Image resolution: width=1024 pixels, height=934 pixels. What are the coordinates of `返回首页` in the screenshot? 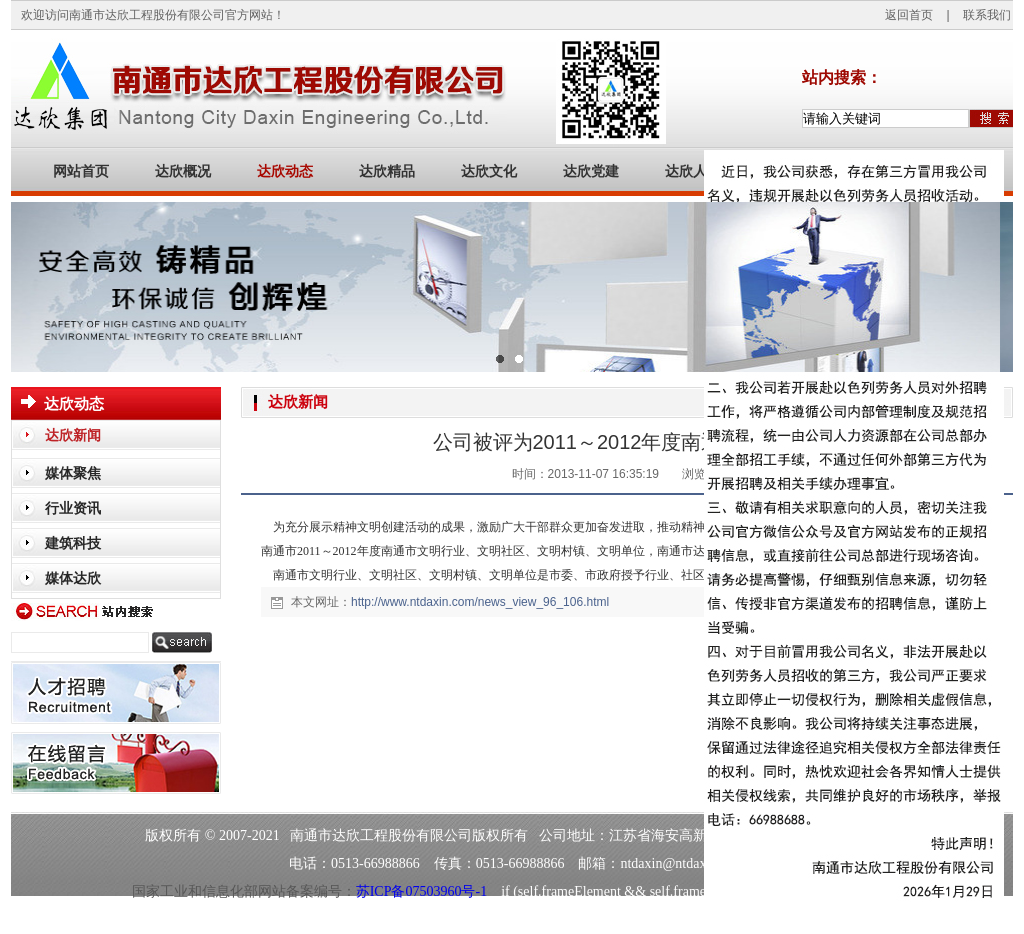 It's located at (909, 15).